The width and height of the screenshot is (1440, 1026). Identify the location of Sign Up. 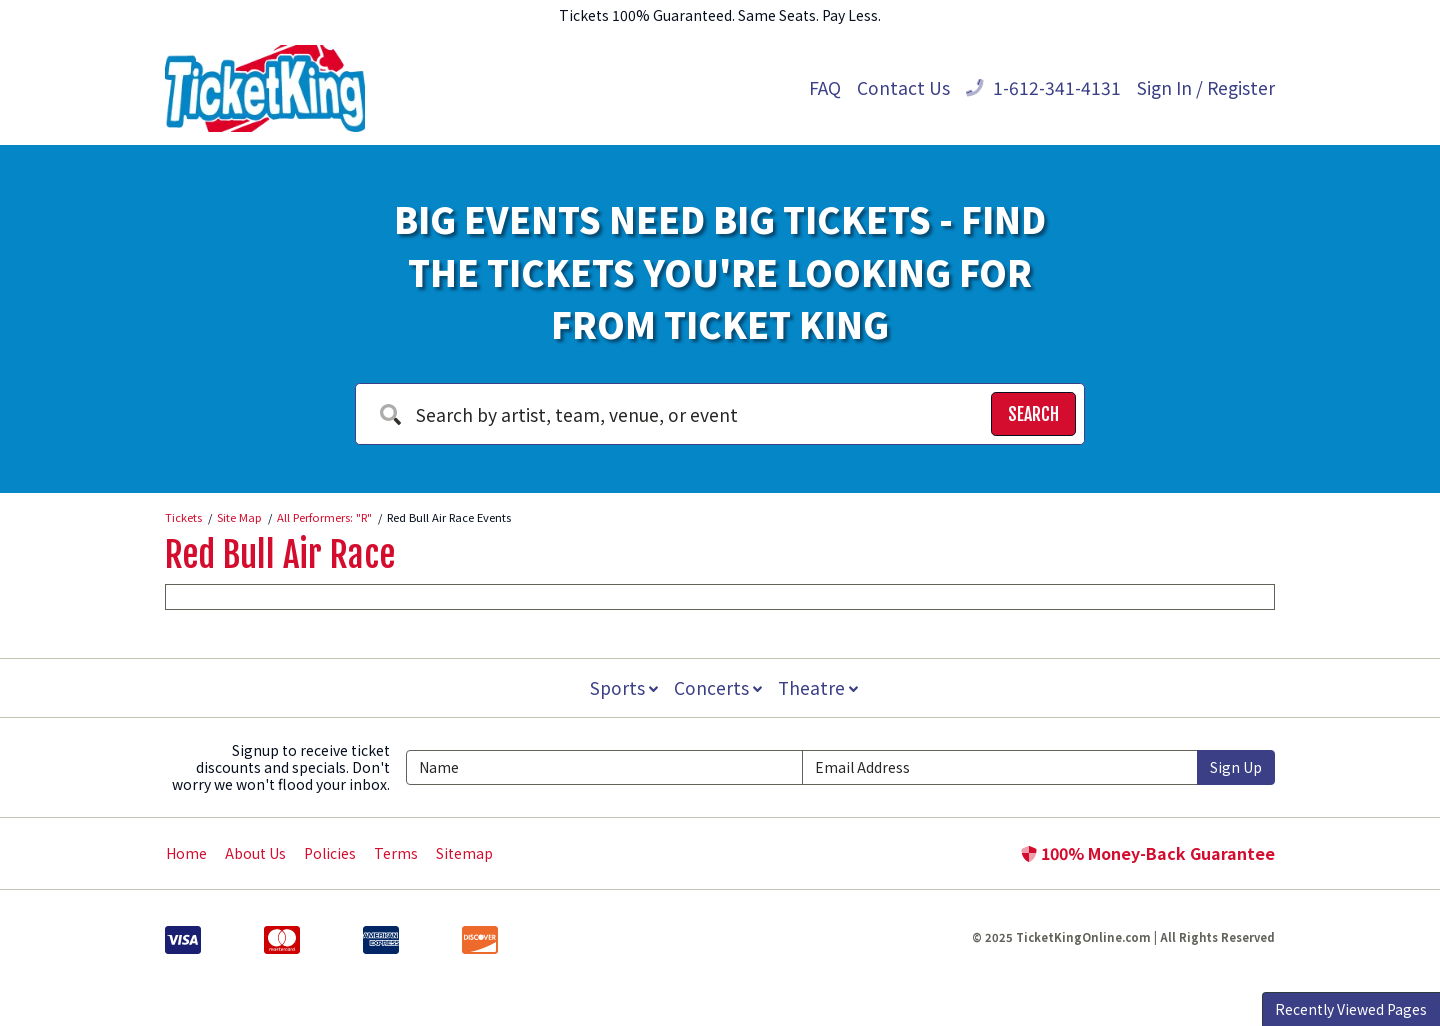
(1236, 767).